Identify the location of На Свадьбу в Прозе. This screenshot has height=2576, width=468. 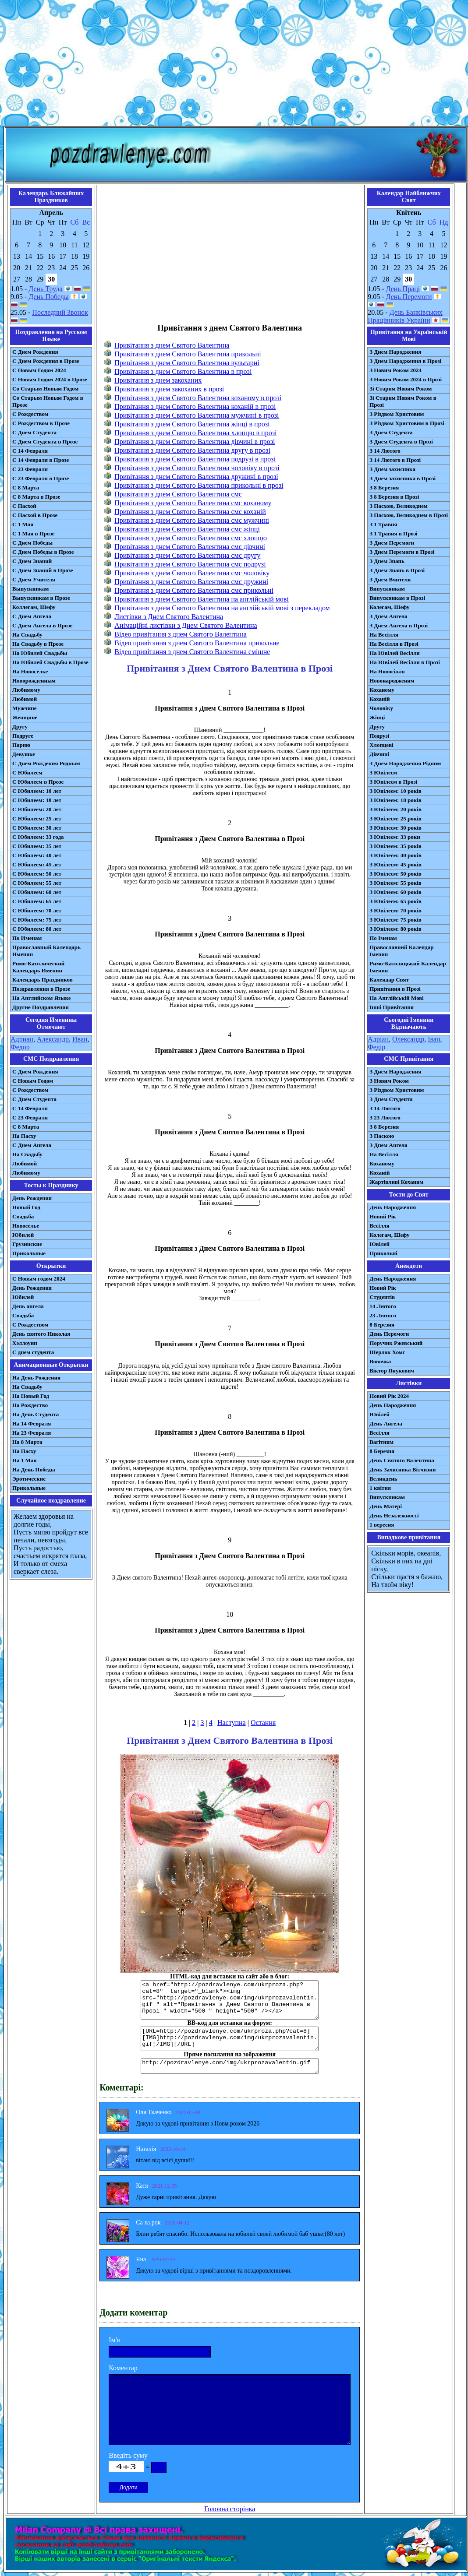
(38, 643).